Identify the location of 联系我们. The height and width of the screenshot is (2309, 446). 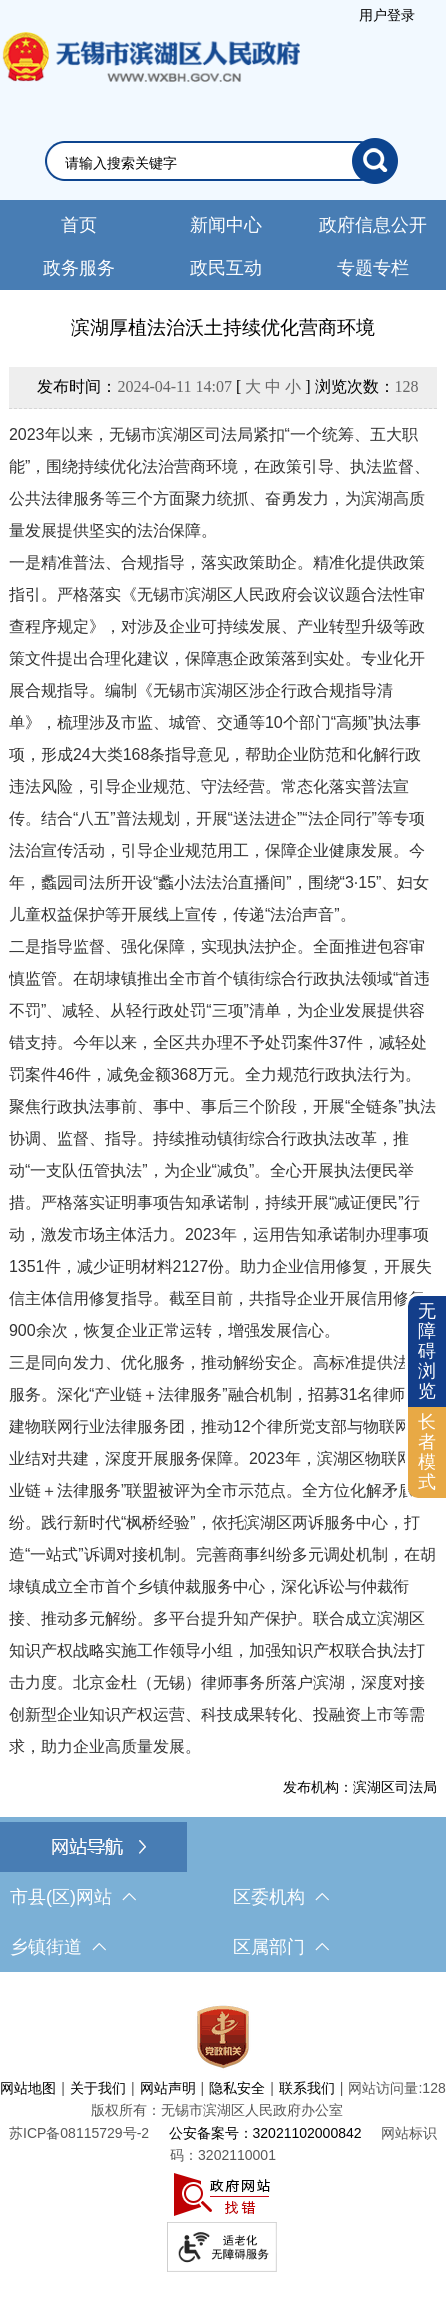
(307, 2088).